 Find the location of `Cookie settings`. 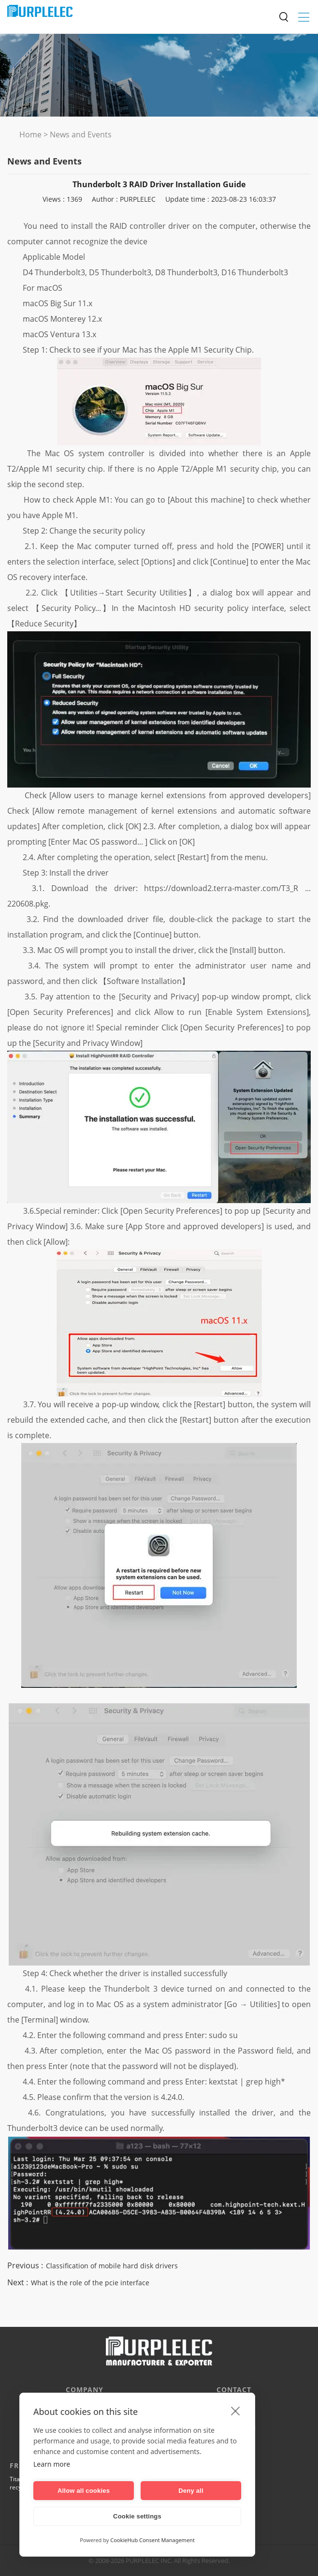

Cookie settings is located at coordinates (137, 2516).